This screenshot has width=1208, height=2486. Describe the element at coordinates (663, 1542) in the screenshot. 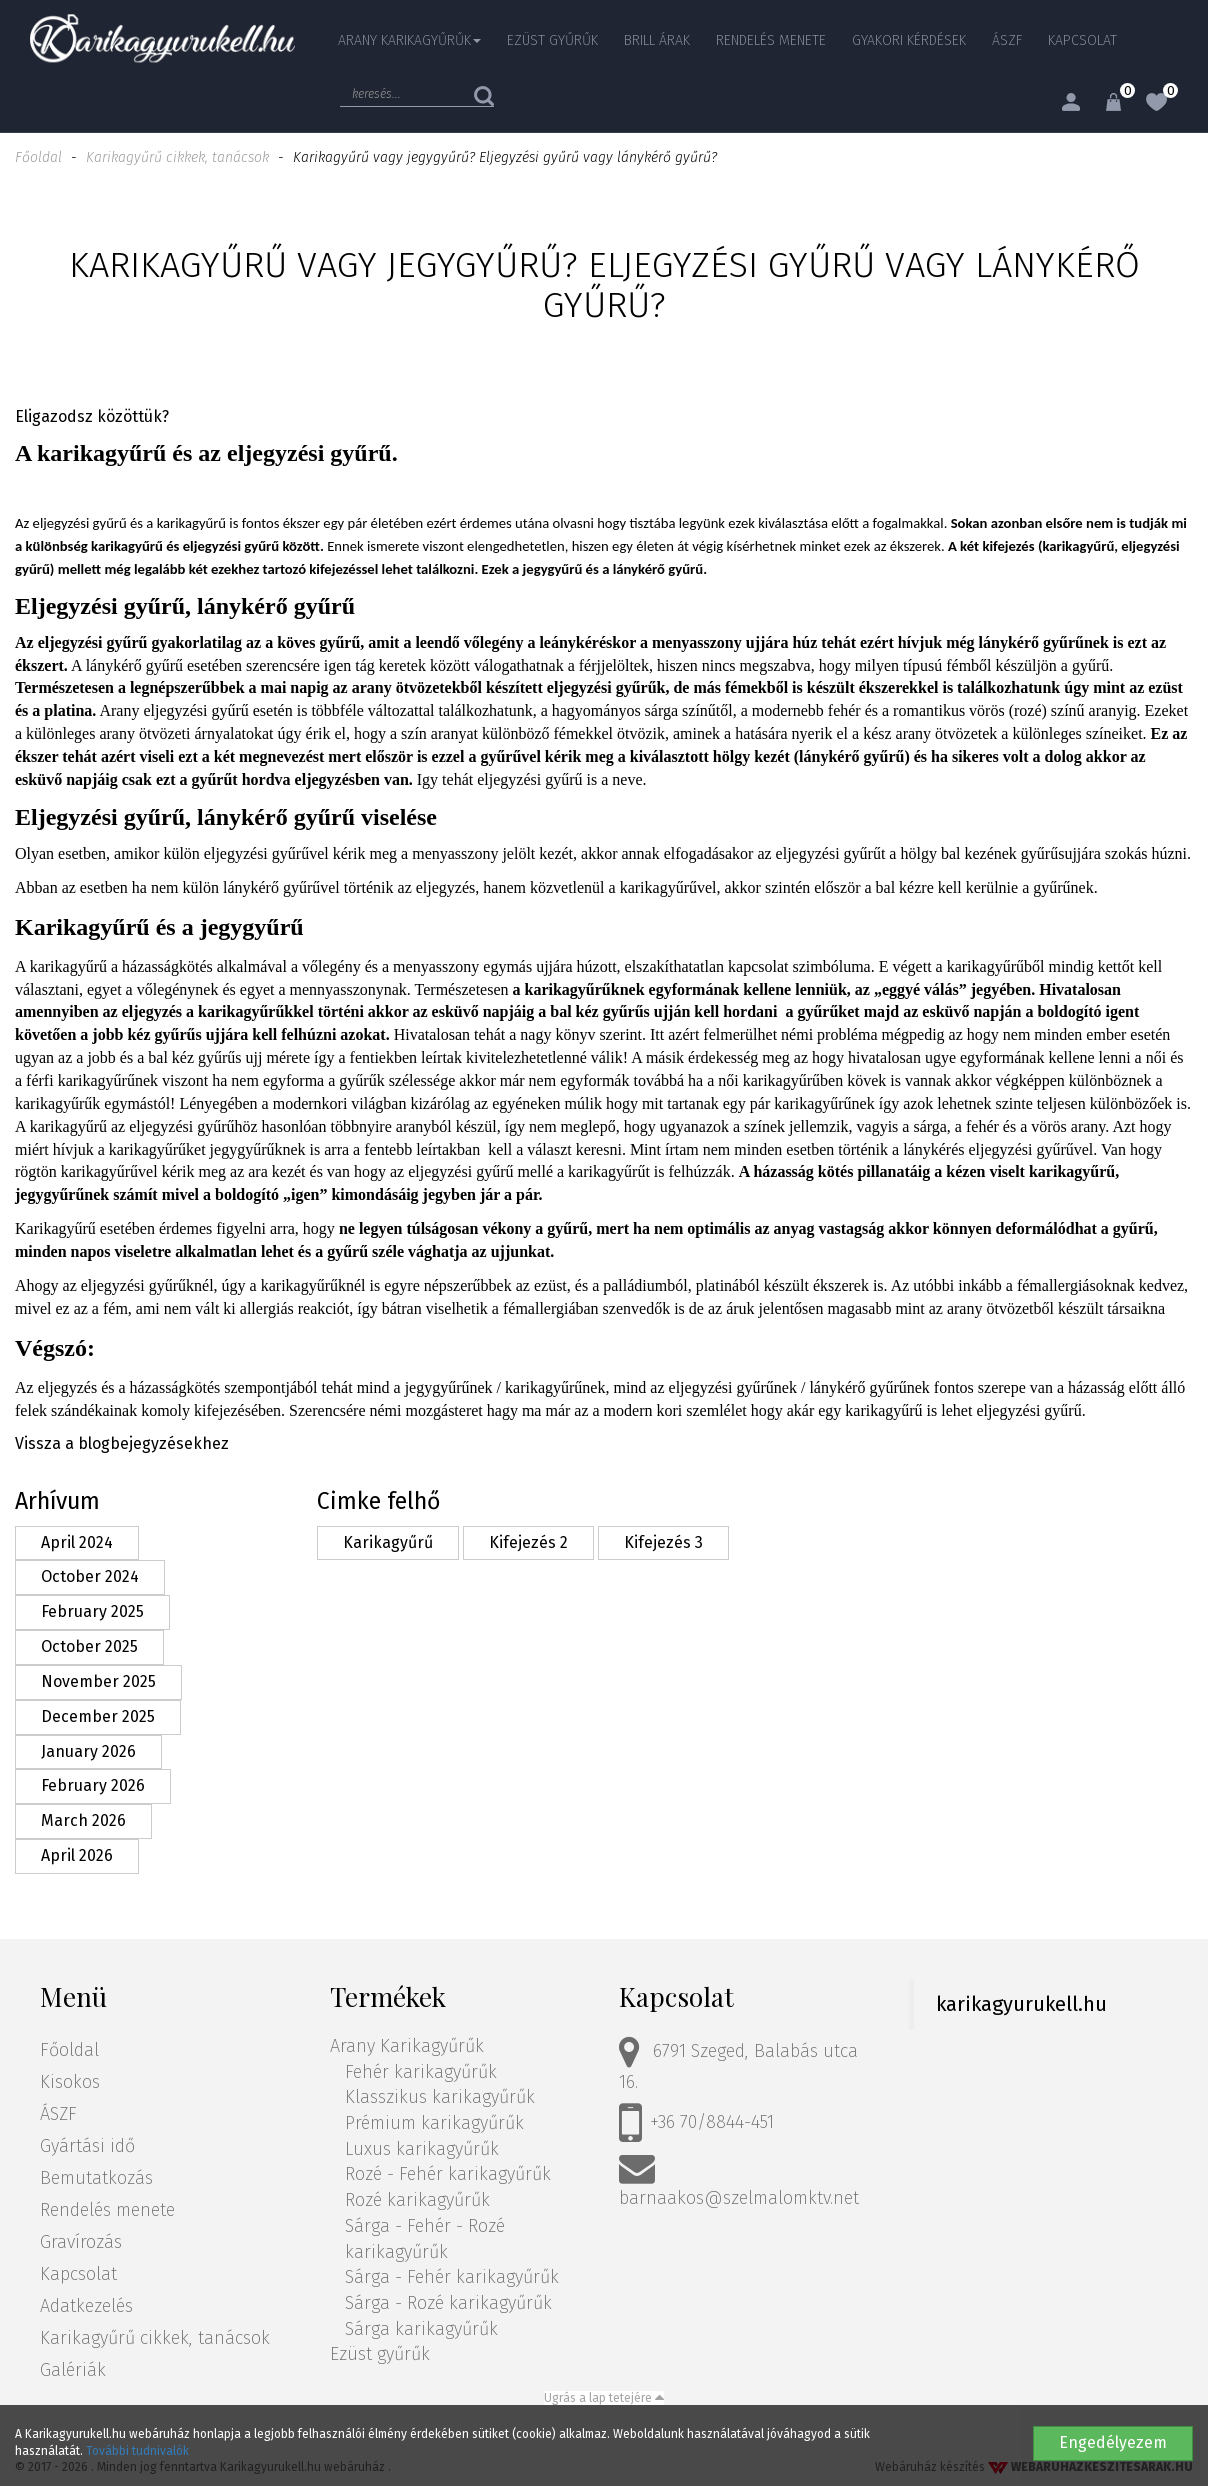

I see `Kifejezés 3` at that location.